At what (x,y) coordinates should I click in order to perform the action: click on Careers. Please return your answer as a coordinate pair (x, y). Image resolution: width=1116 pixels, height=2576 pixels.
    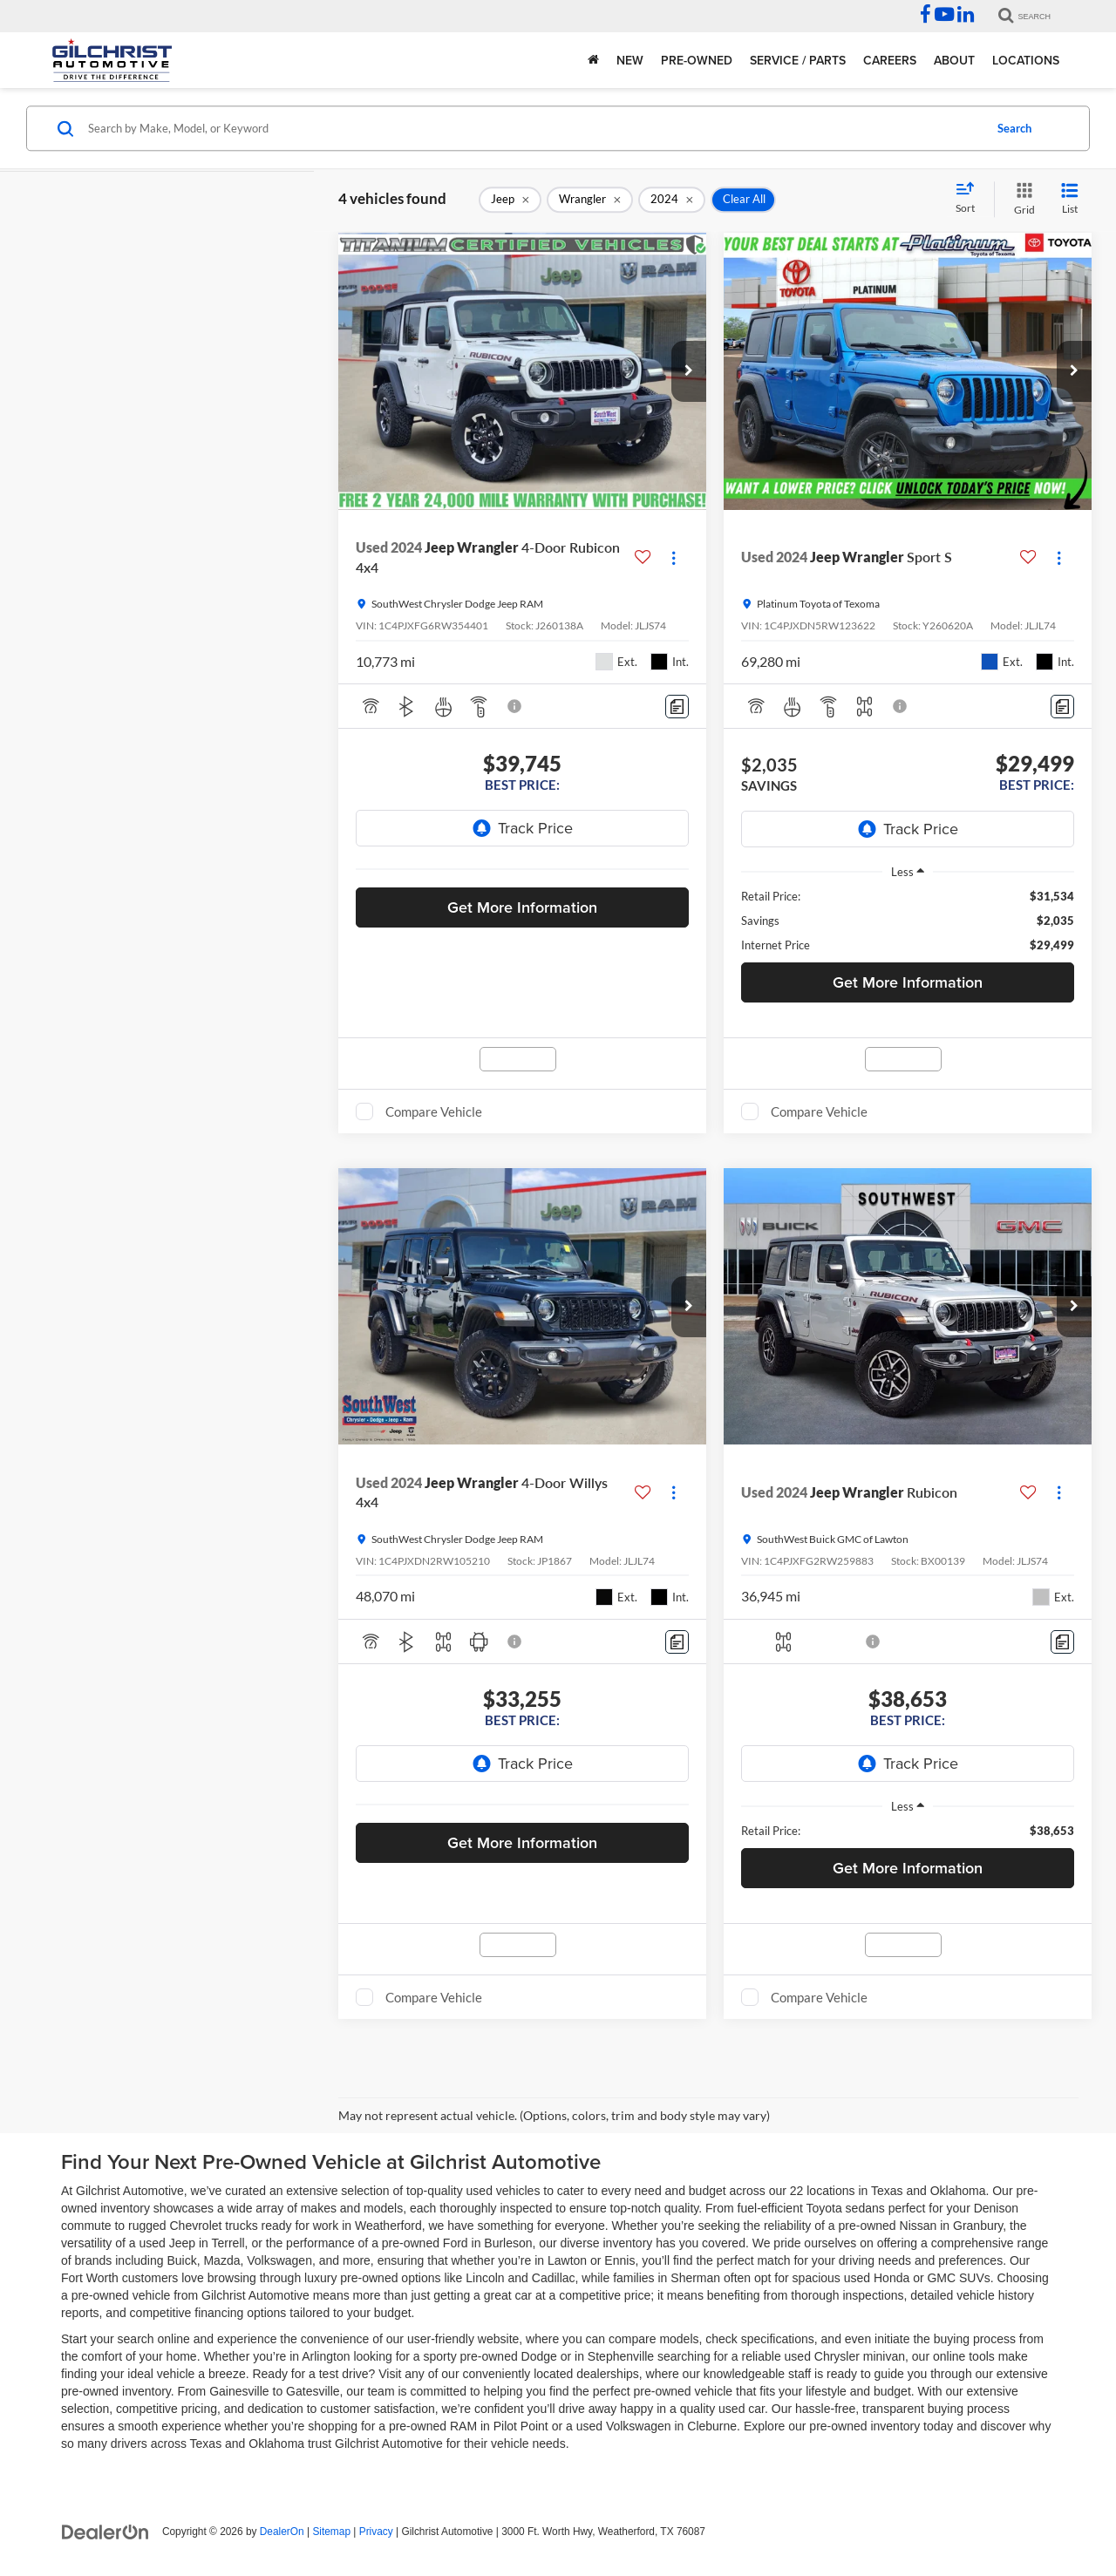
    Looking at the image, I should click on (889, 60).